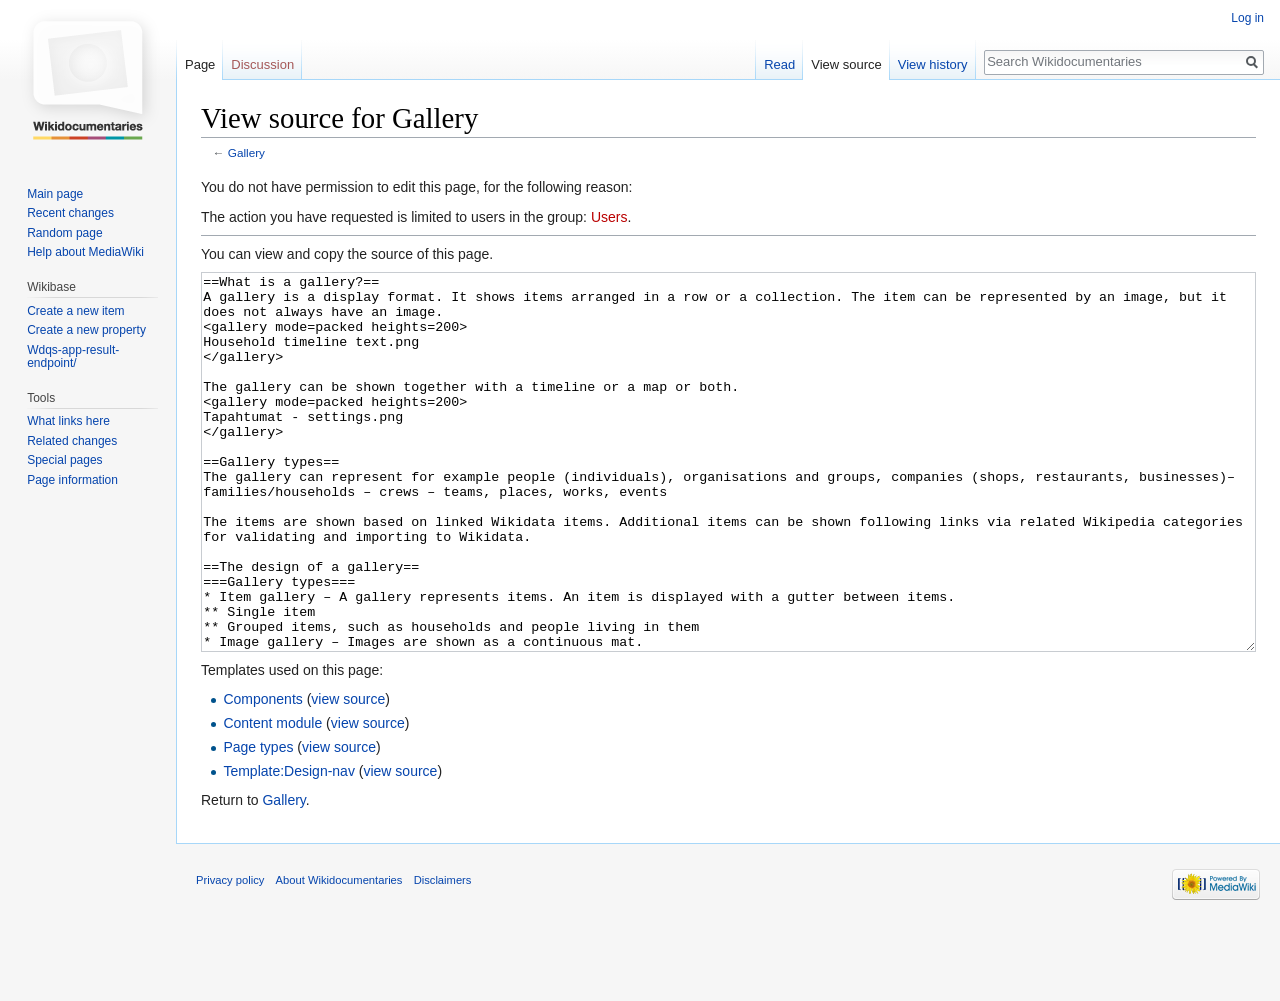 Image resolution: width=1280 pixels, height=1001 pixels. Describe the element at coordinates (262, 64) in the screenshot. I see `Discussion` at that location.